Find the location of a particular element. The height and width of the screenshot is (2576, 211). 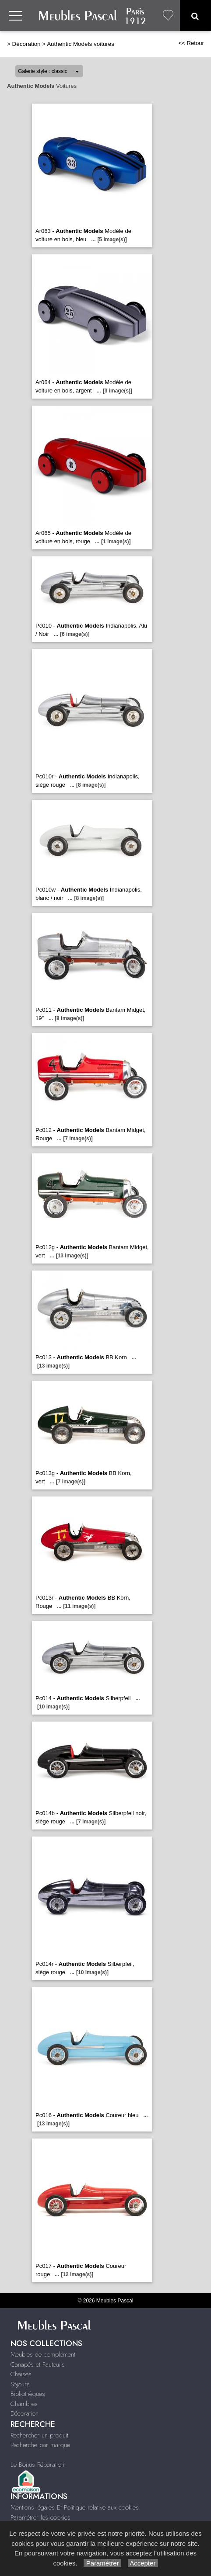

Chambres is located at coordinates (24, 2404).